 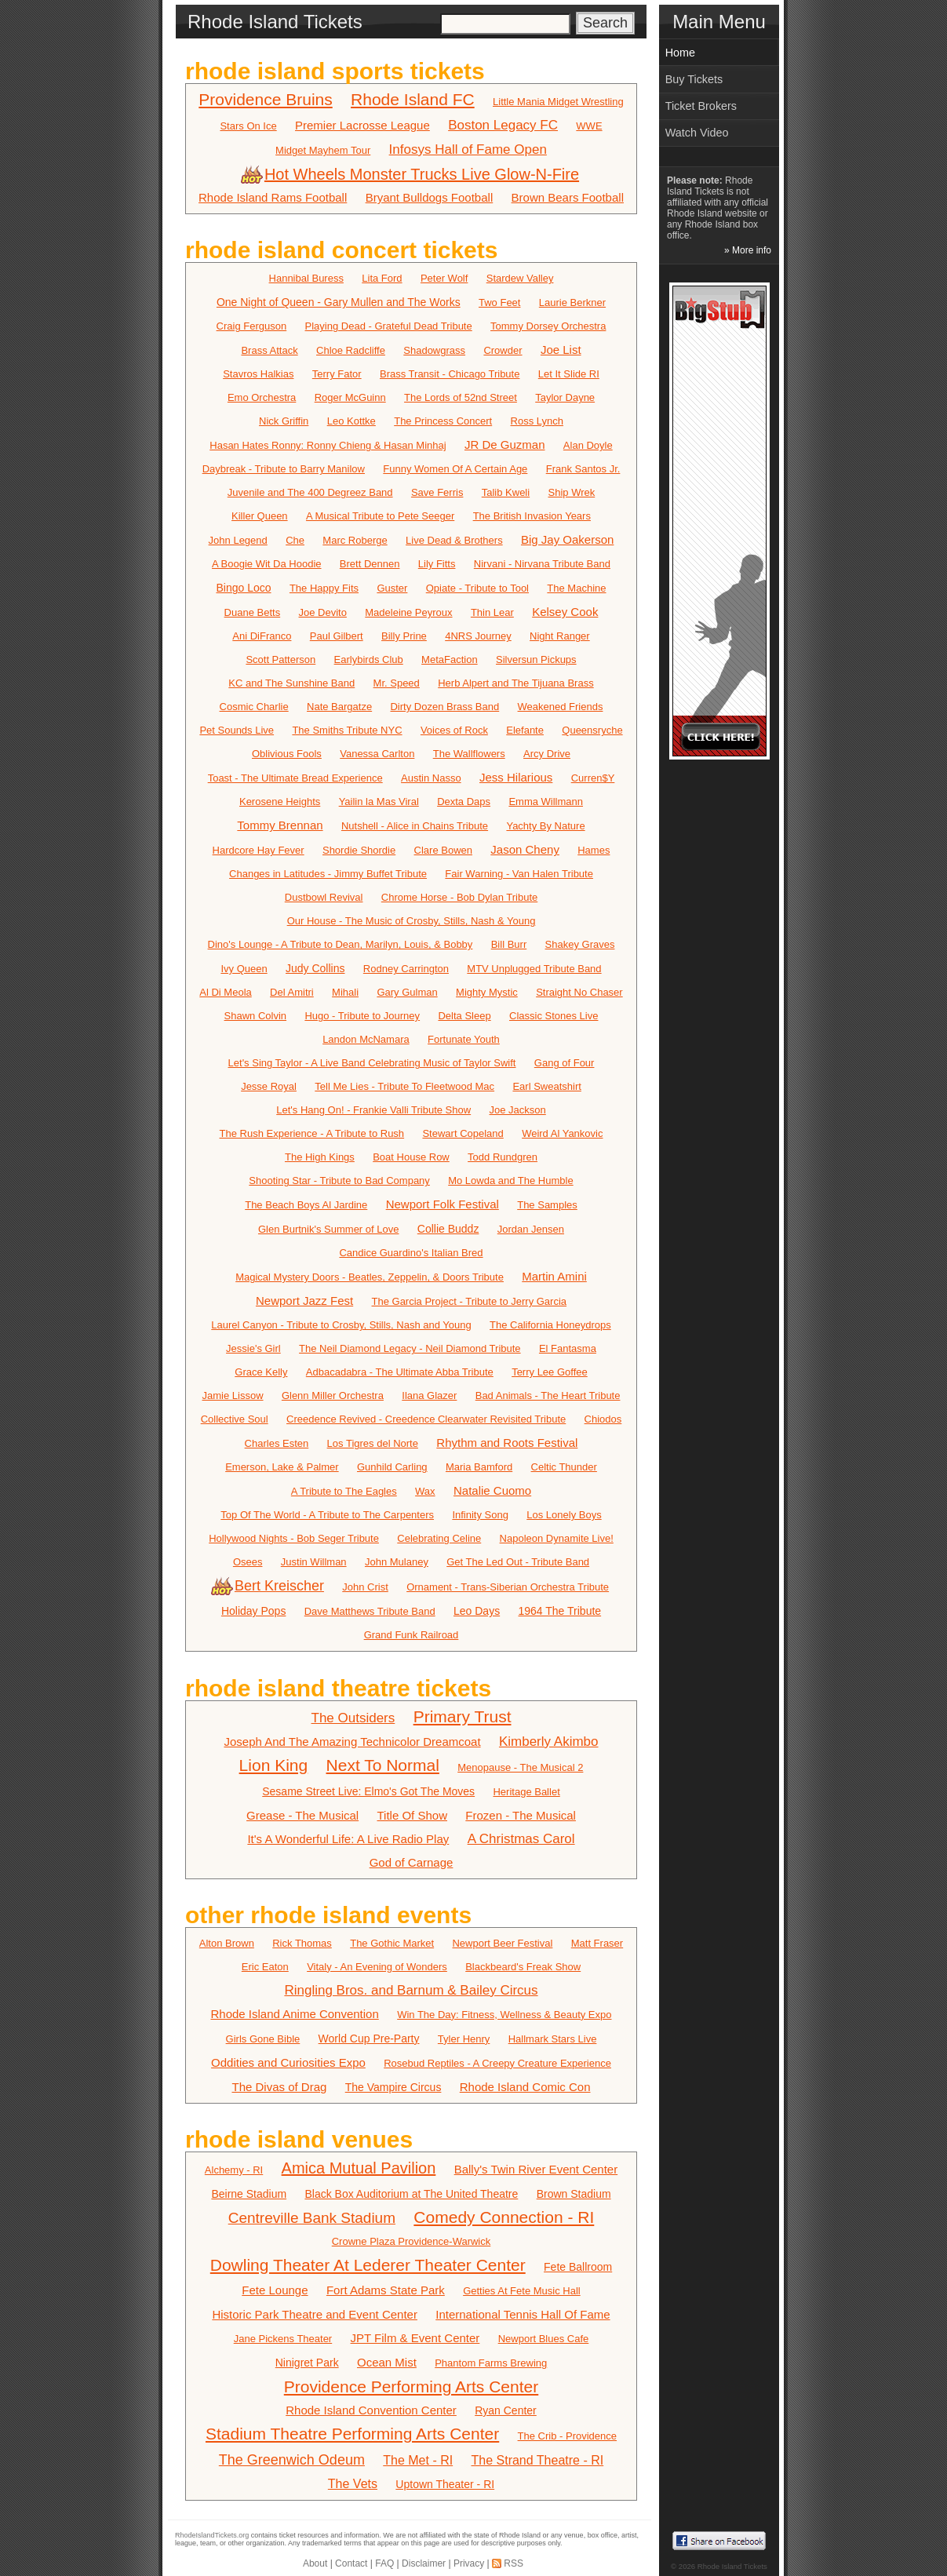 I want to click on Rhode Island Rams Football, so click(x=273, y=197).